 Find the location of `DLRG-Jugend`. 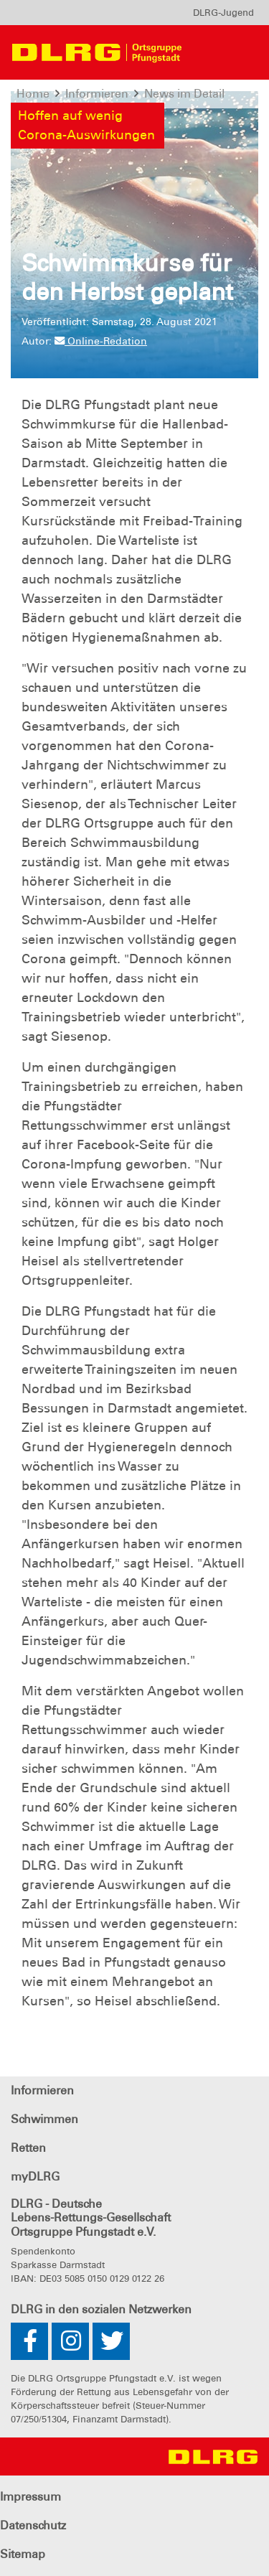

DLRG-Jugend is located at coordinates (223, 12).